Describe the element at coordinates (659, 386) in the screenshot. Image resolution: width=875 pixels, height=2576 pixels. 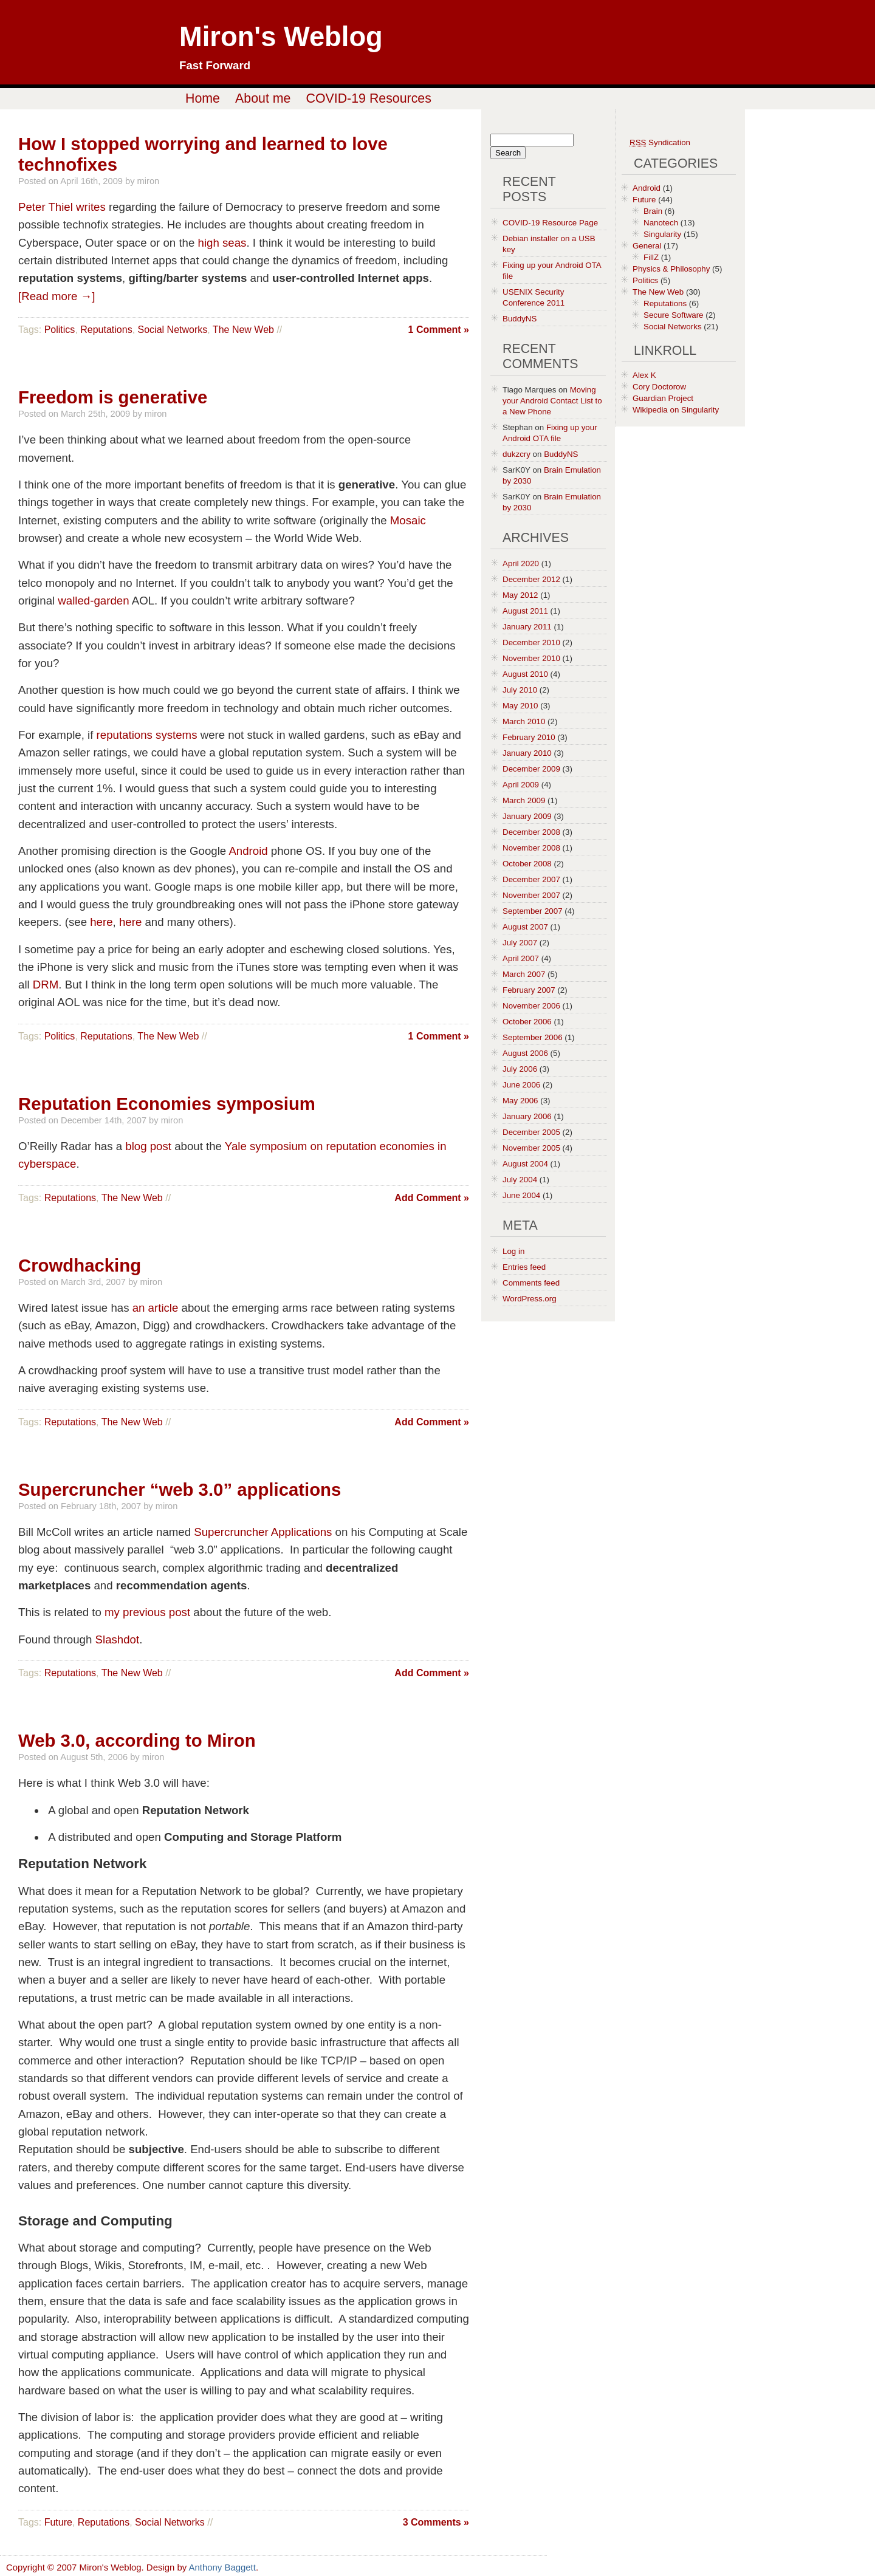
I see `Cory Doctorow` at that location.